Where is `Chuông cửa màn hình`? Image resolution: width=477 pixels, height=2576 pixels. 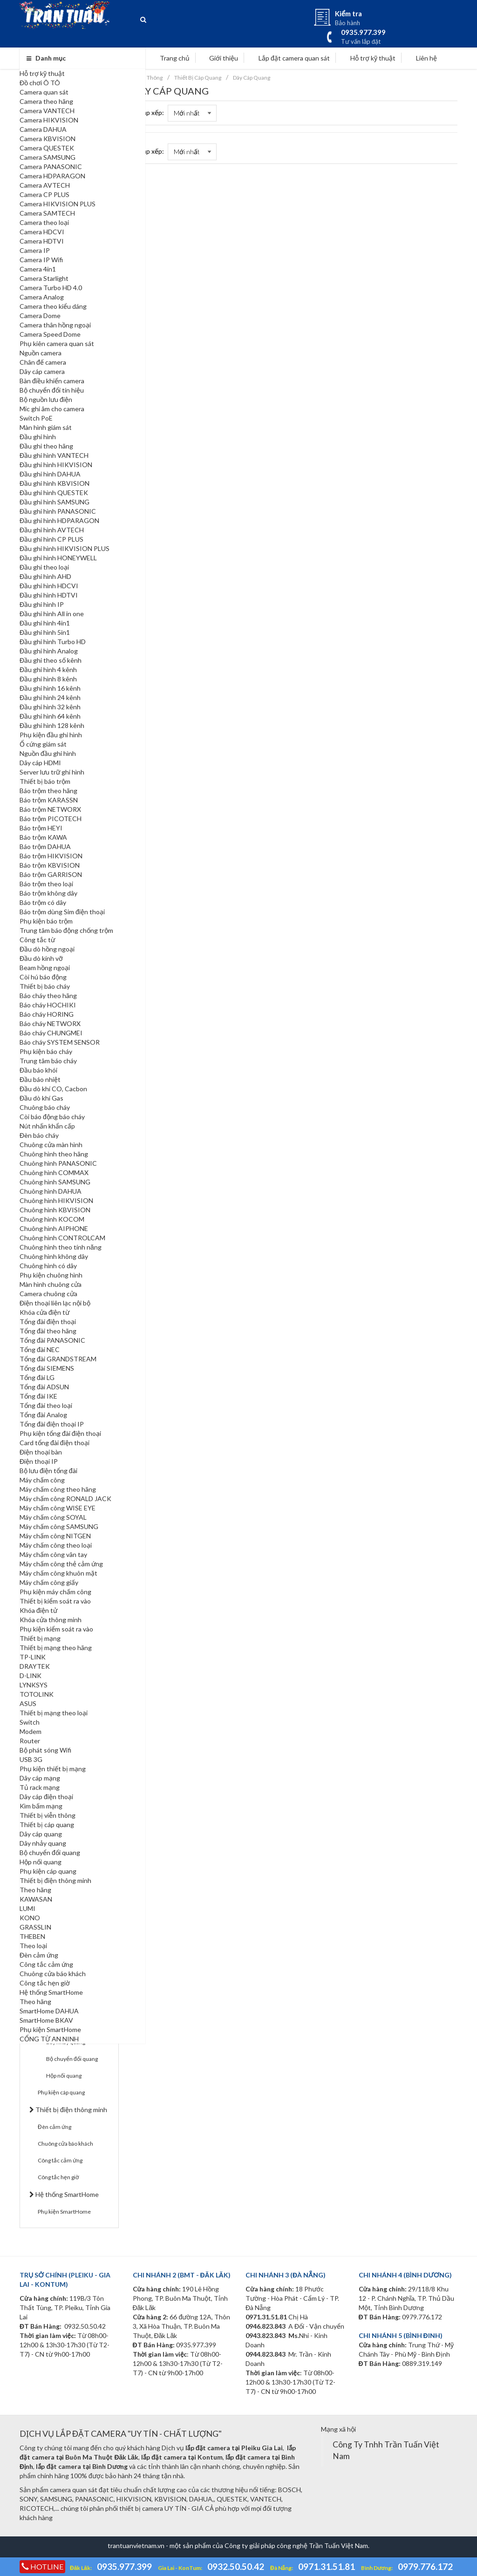
Chuông cửa màn hình is located at coordinates (51, 1145).